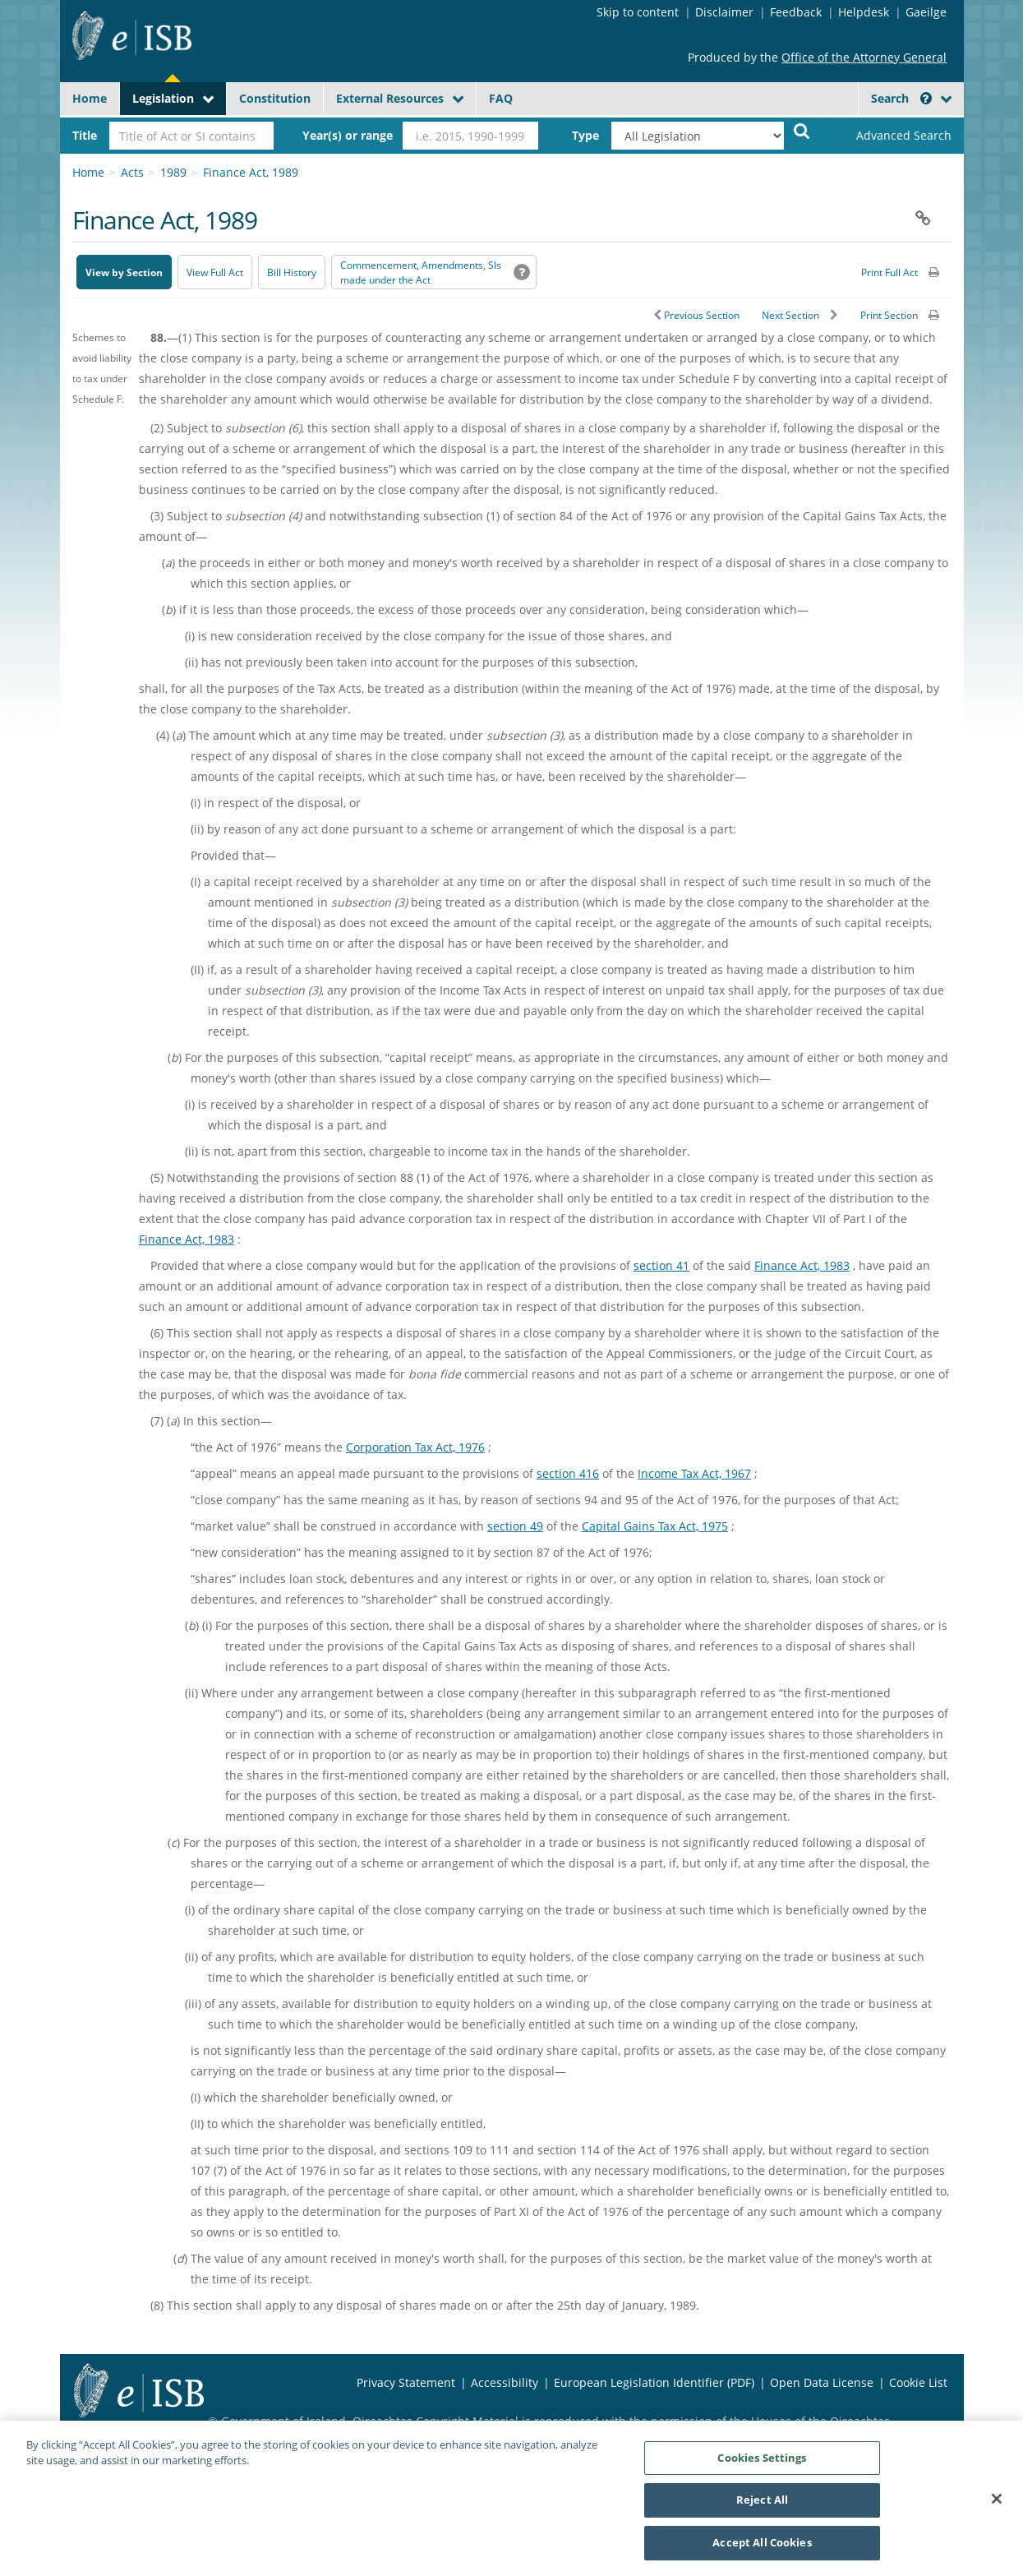 The image size is (1023, 2576). What do you see at coordinates (864, 57) in the screenshot?
I see `Office of the Attorney General` at bounding box center [864, 57].